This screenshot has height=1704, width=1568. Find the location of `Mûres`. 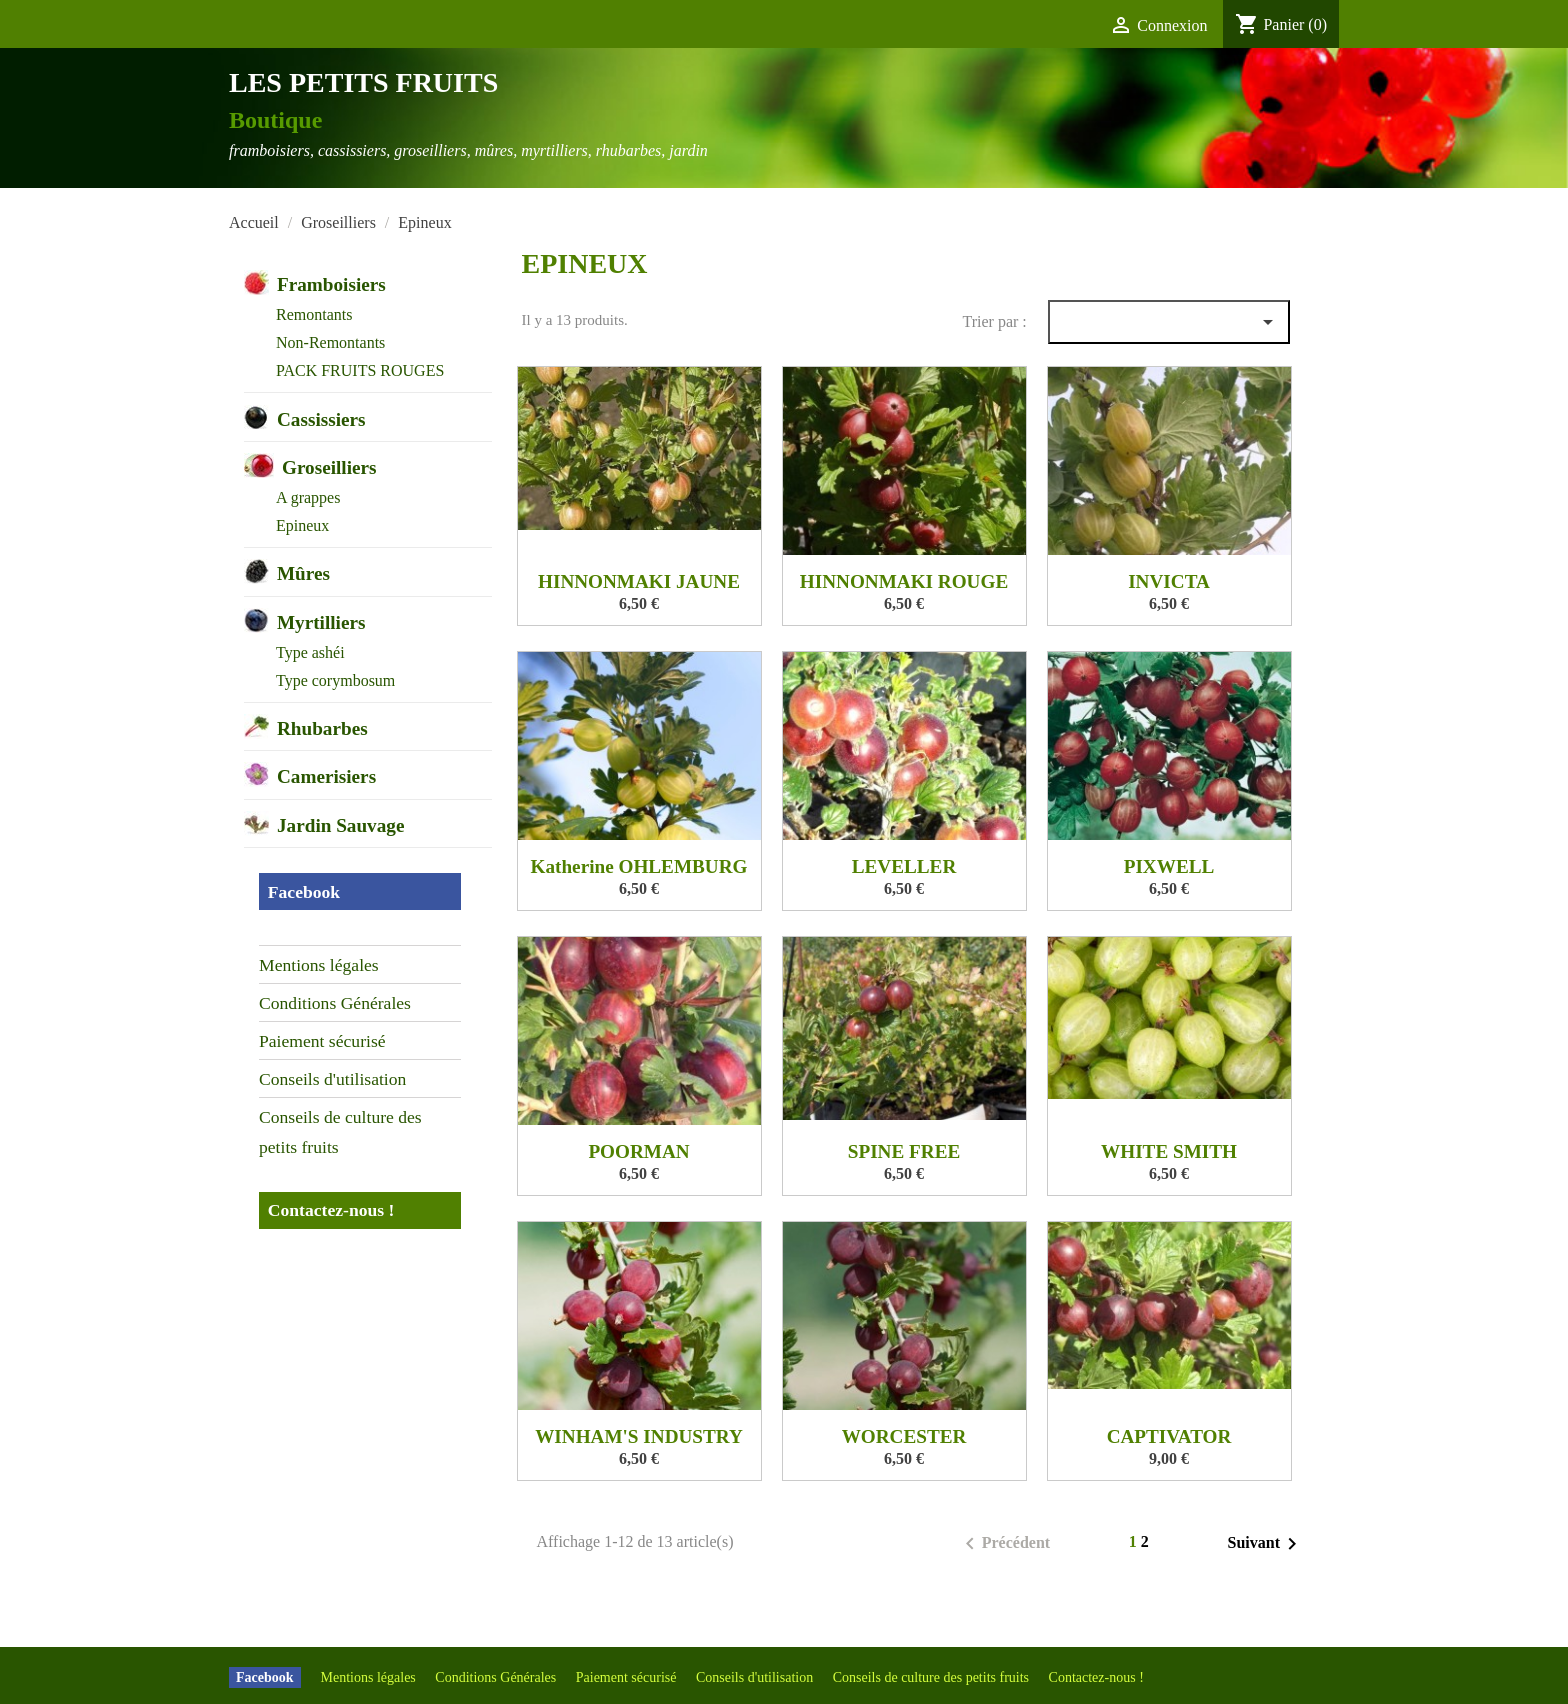

Mûres is located at coordinates (303, 573).